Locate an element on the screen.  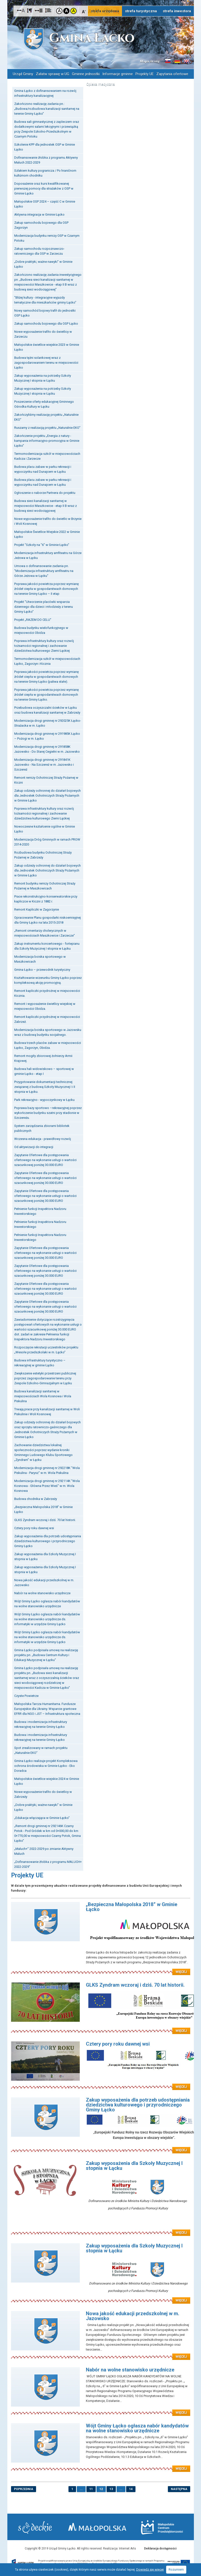
„Bezpieczna Małopolska 2018” w Gminie Łącko is located at coordinates (43, 1509).